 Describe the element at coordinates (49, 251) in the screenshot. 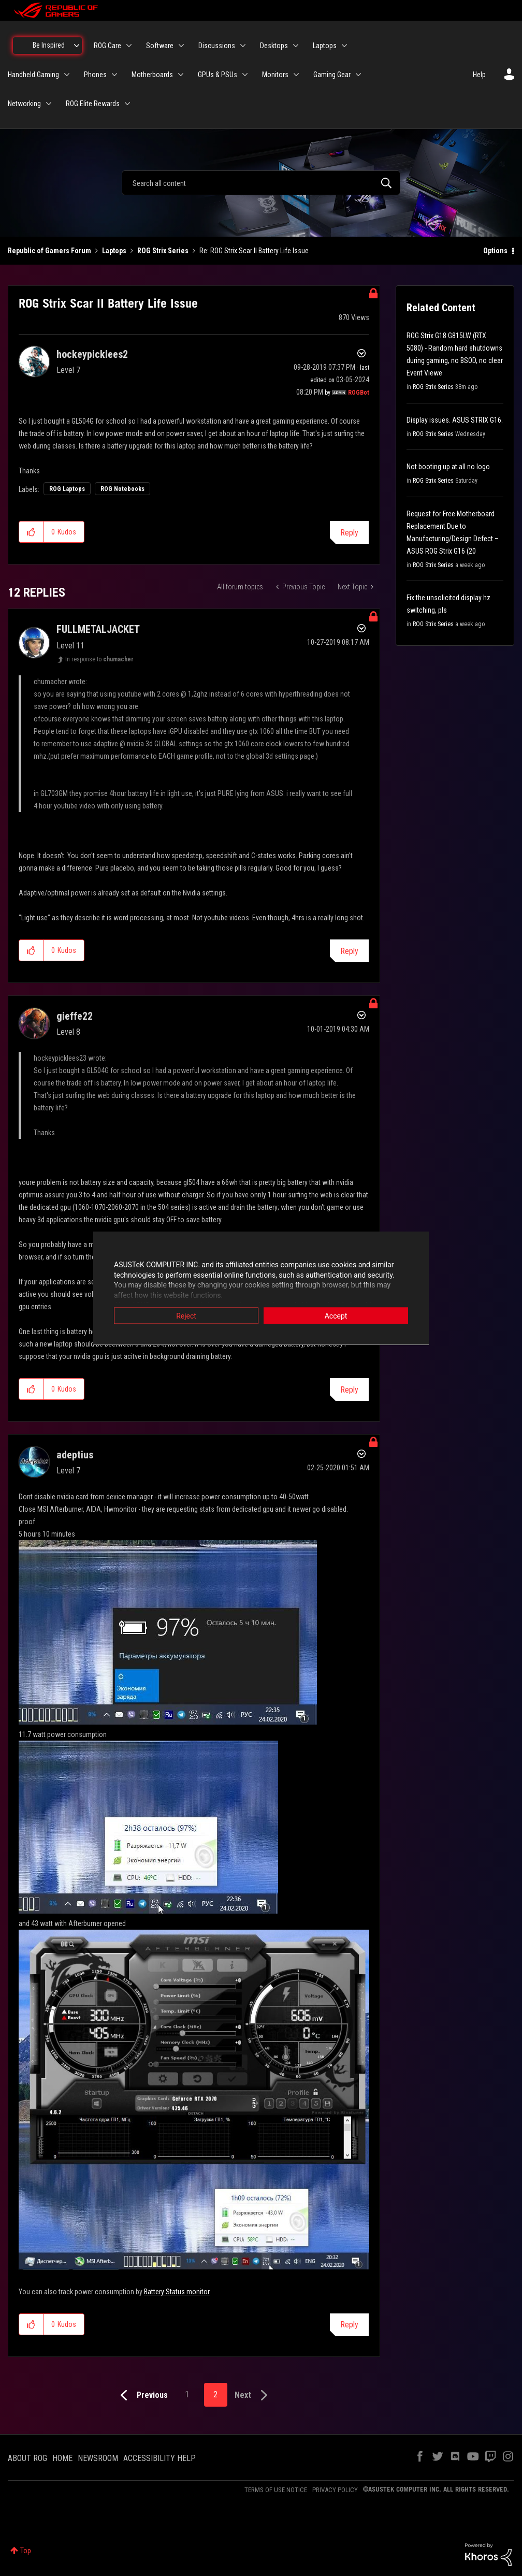

I see `Republic of Gamers Forum` at that location.